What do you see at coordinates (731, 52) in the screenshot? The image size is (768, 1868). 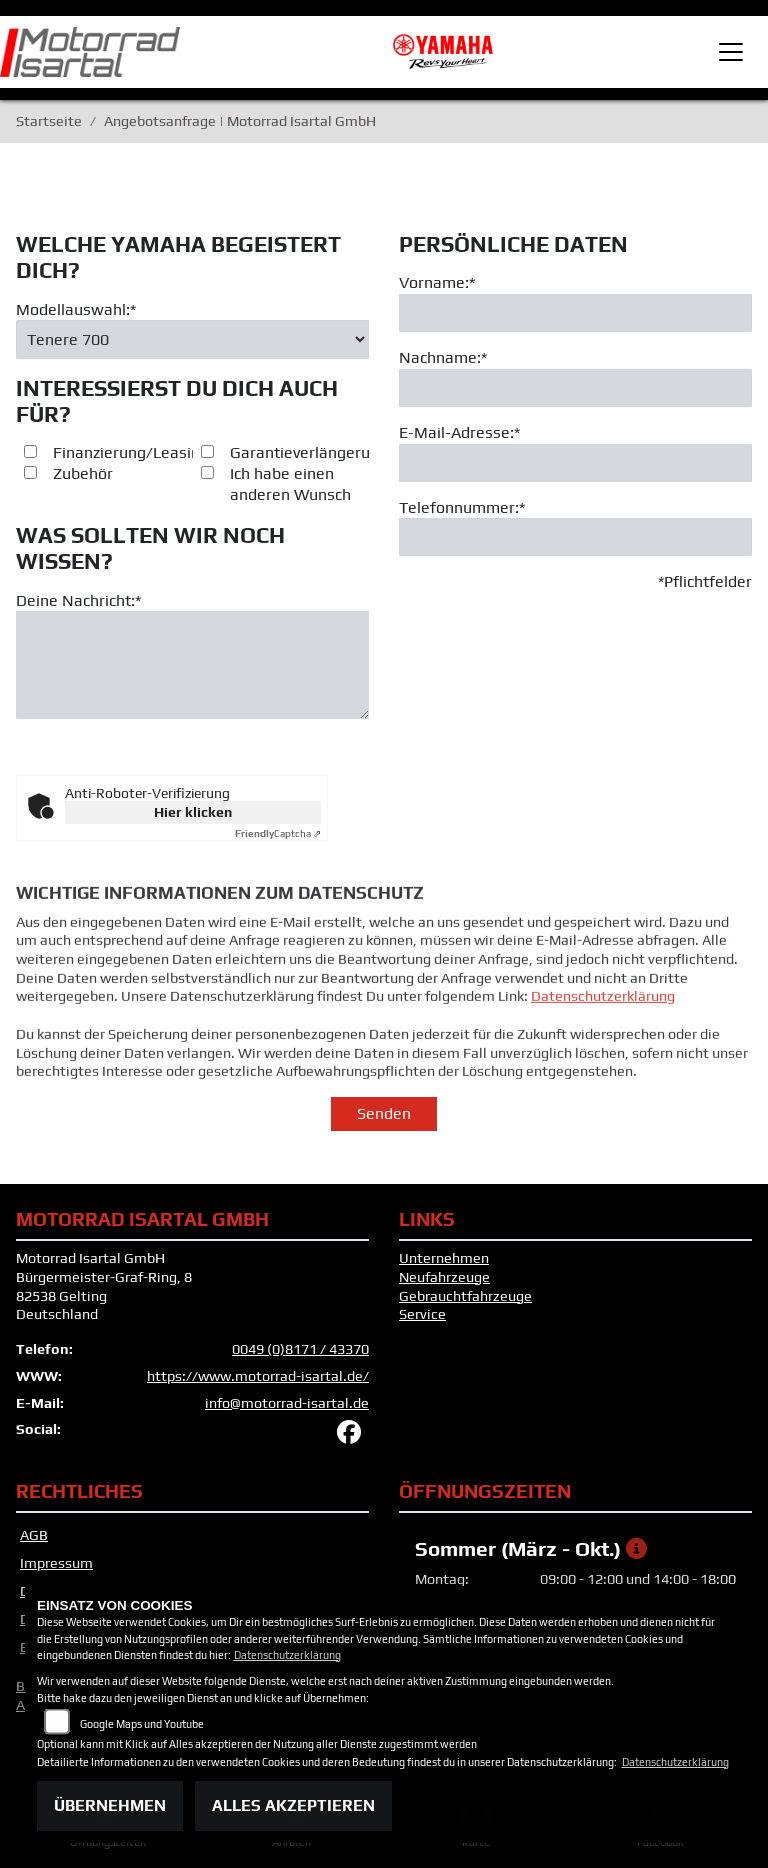 I see `[Toggle navigation]` at bounding box center [731, 52].